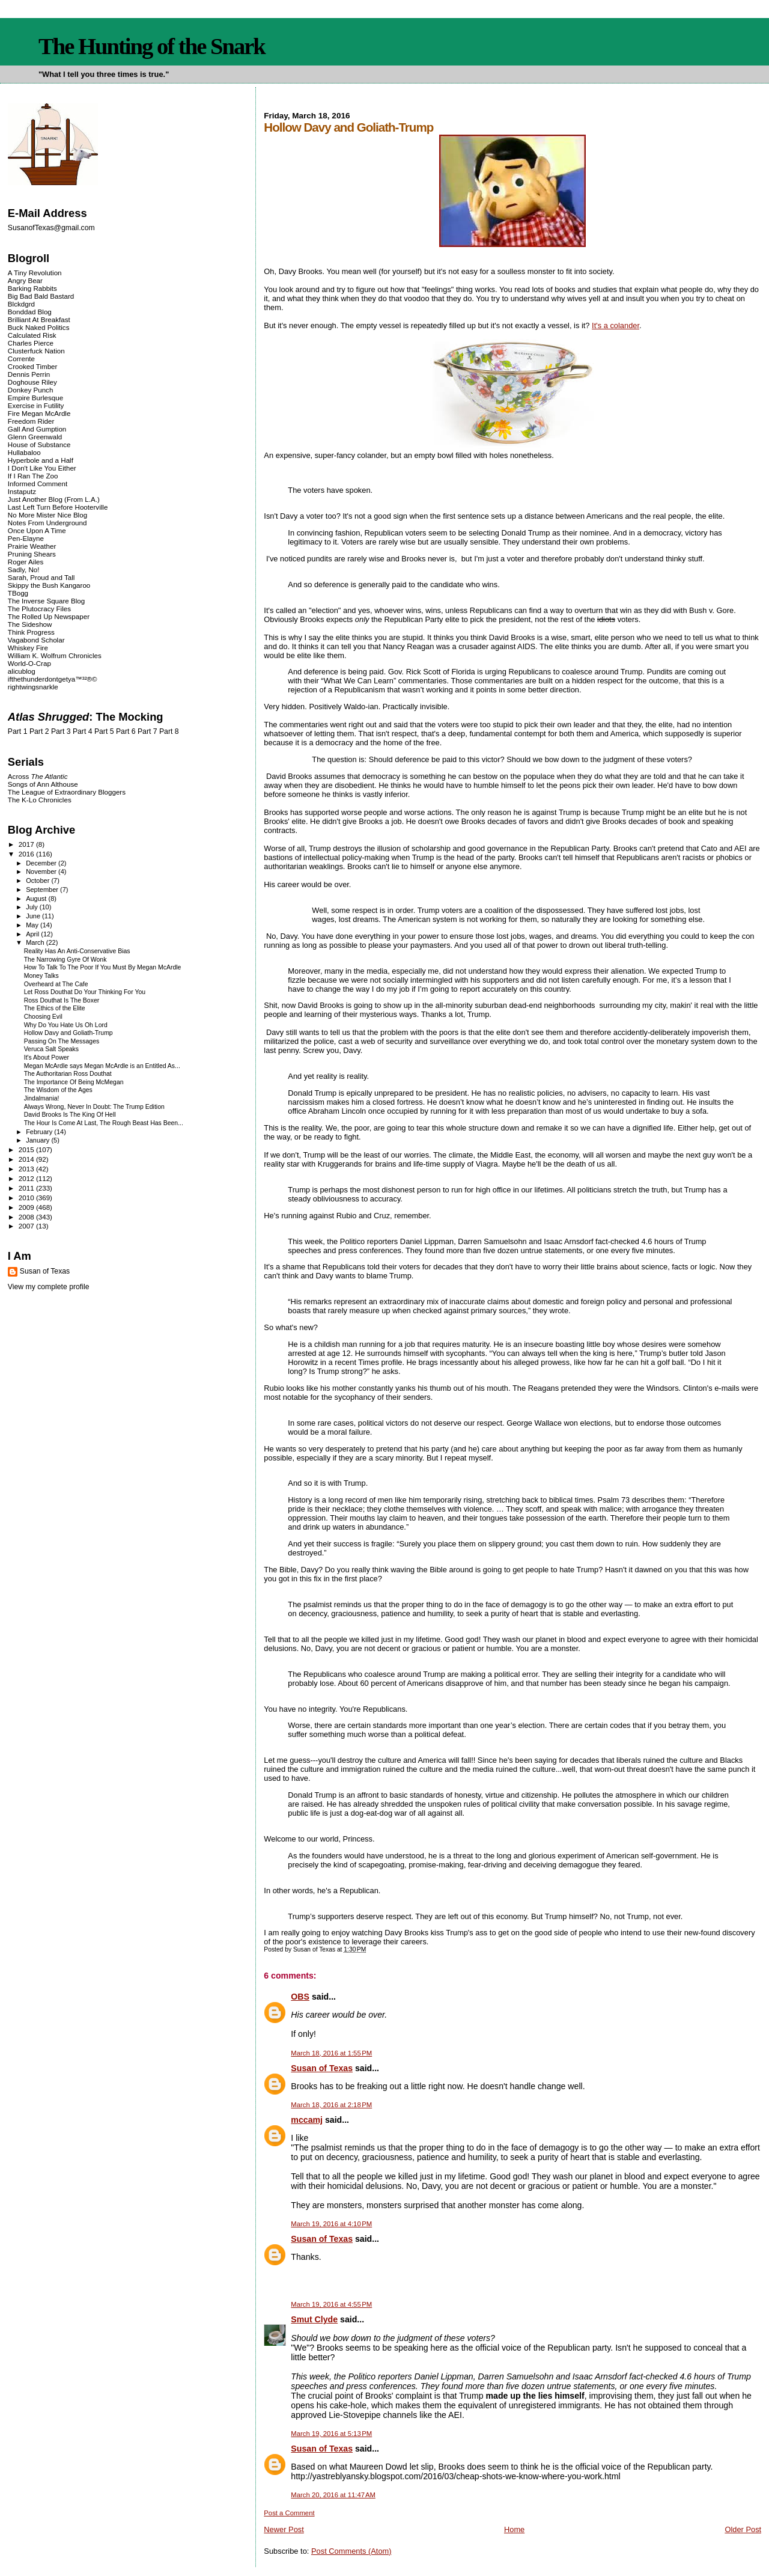  I want to click on September, so click(43, 889).